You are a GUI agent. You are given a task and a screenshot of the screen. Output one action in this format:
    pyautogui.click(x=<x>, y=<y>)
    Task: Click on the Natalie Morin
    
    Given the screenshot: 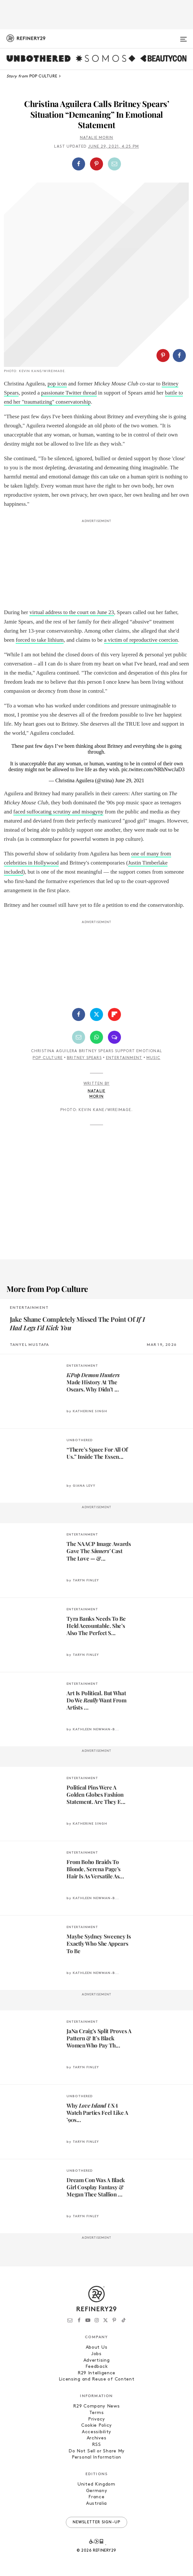 What is the action you would take?
    pyautogui.click(x=96, y=138)
    